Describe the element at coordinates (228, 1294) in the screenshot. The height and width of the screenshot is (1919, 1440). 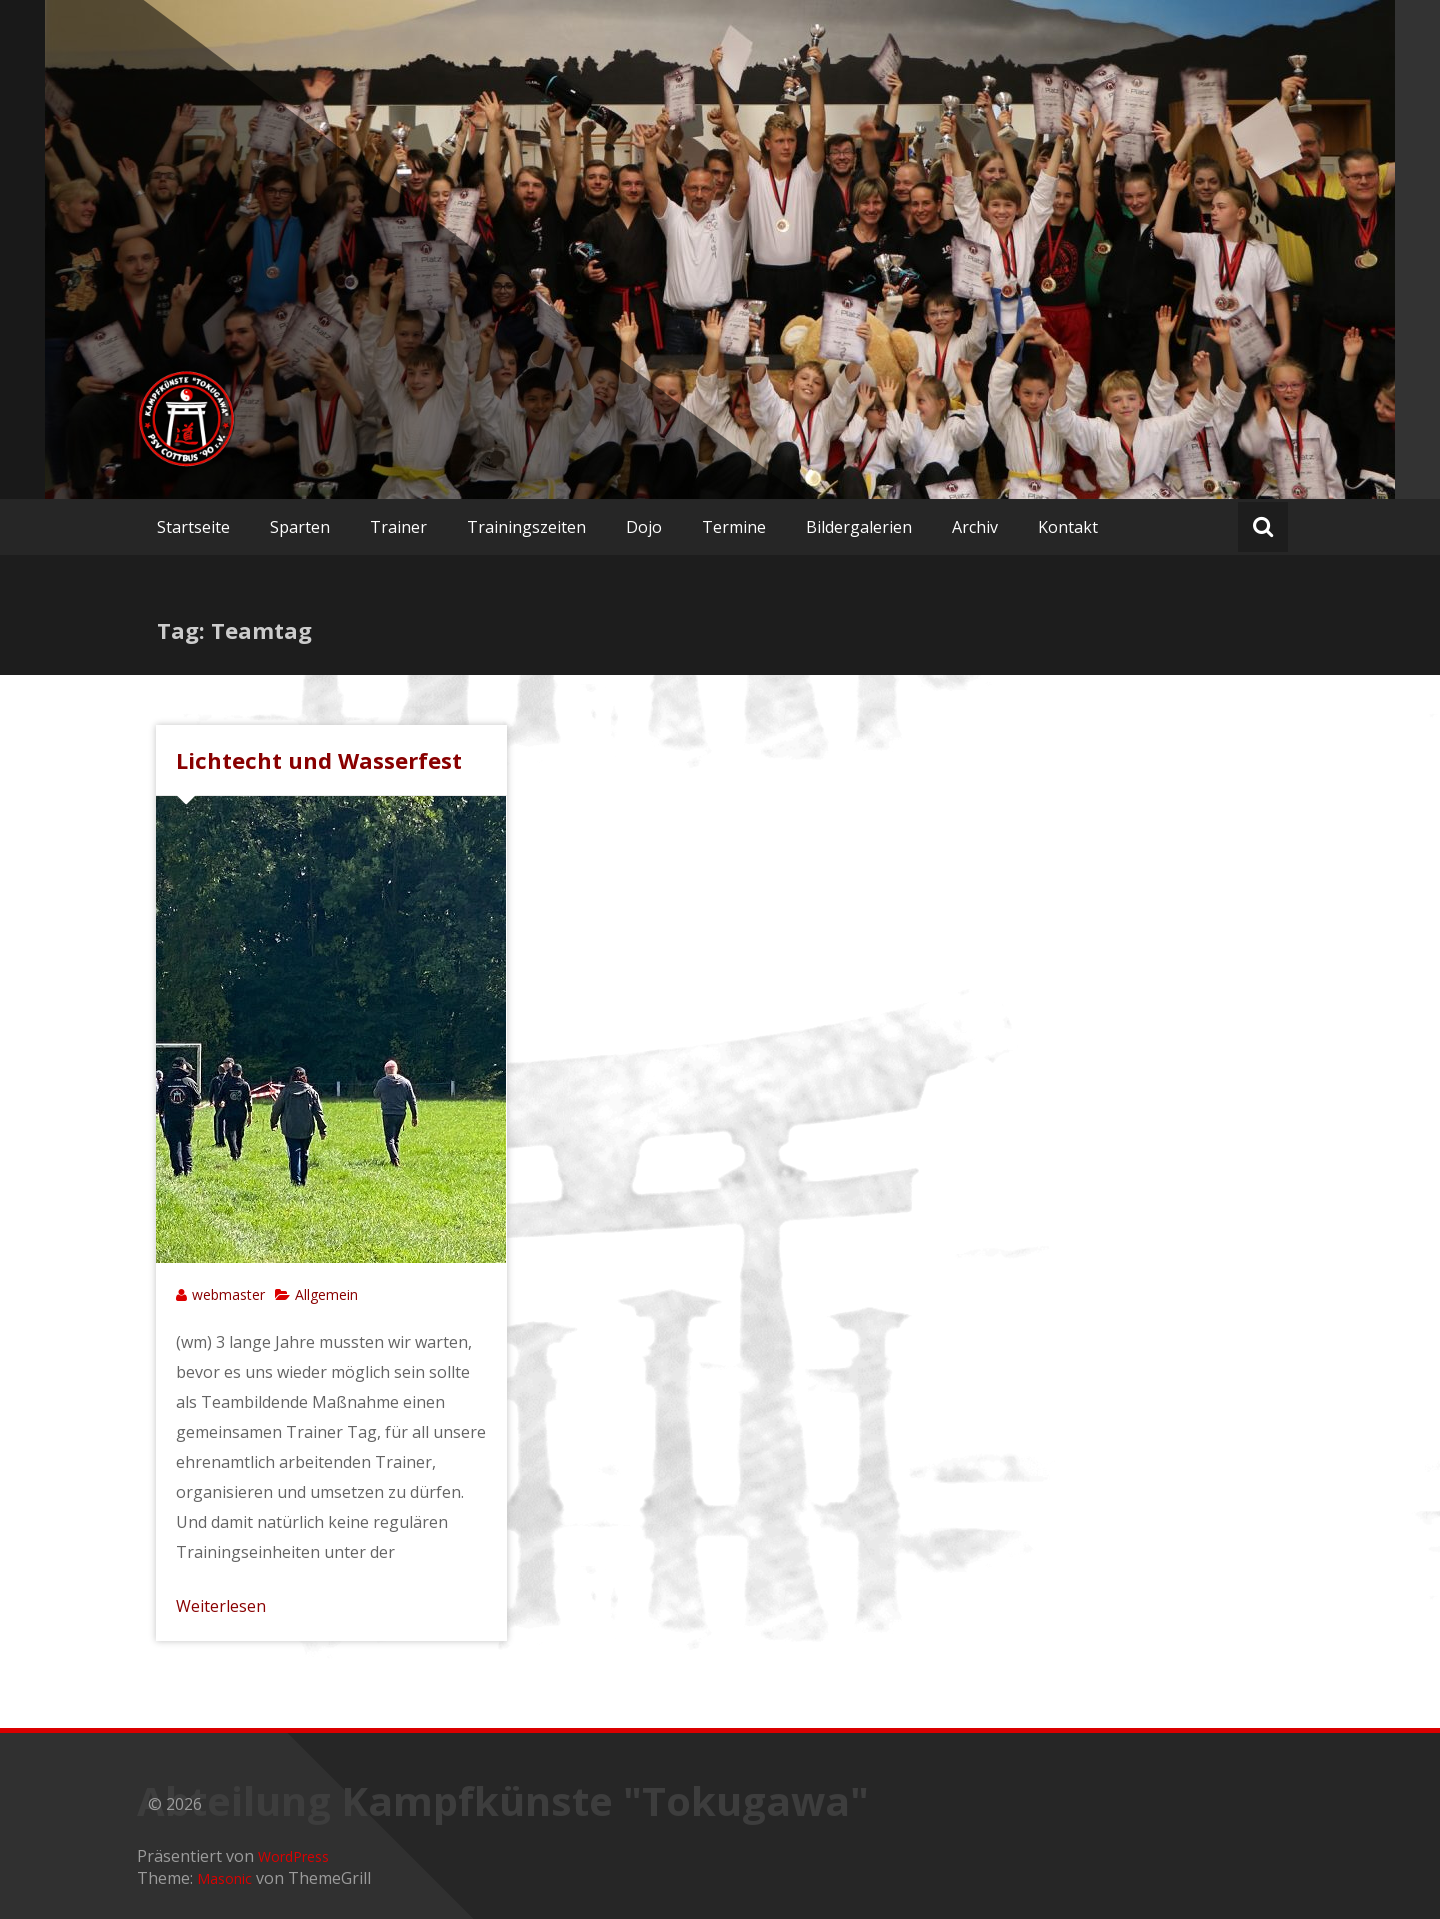
I see `webmaster` at that location.